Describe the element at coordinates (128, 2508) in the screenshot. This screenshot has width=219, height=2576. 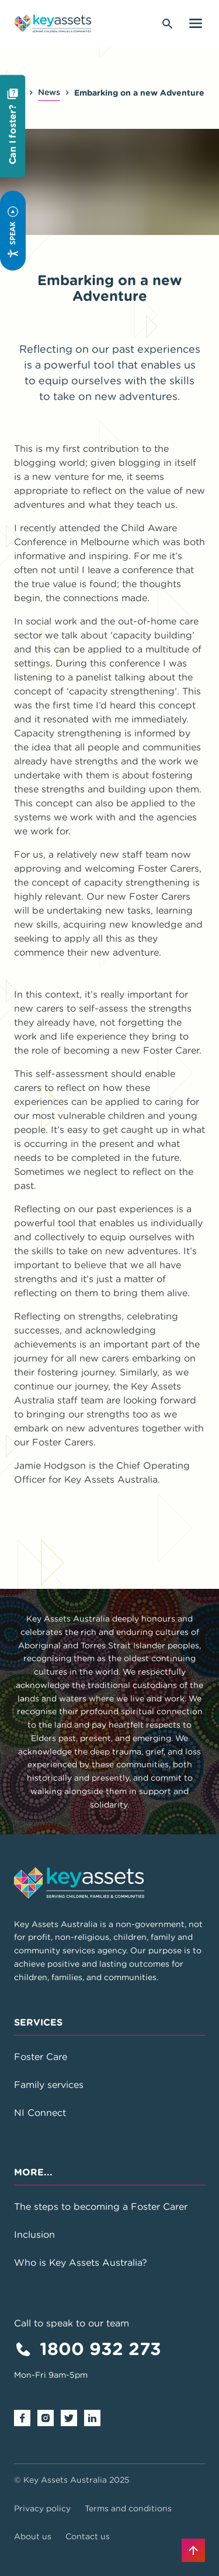
I see `Terms and conditions` at that location.